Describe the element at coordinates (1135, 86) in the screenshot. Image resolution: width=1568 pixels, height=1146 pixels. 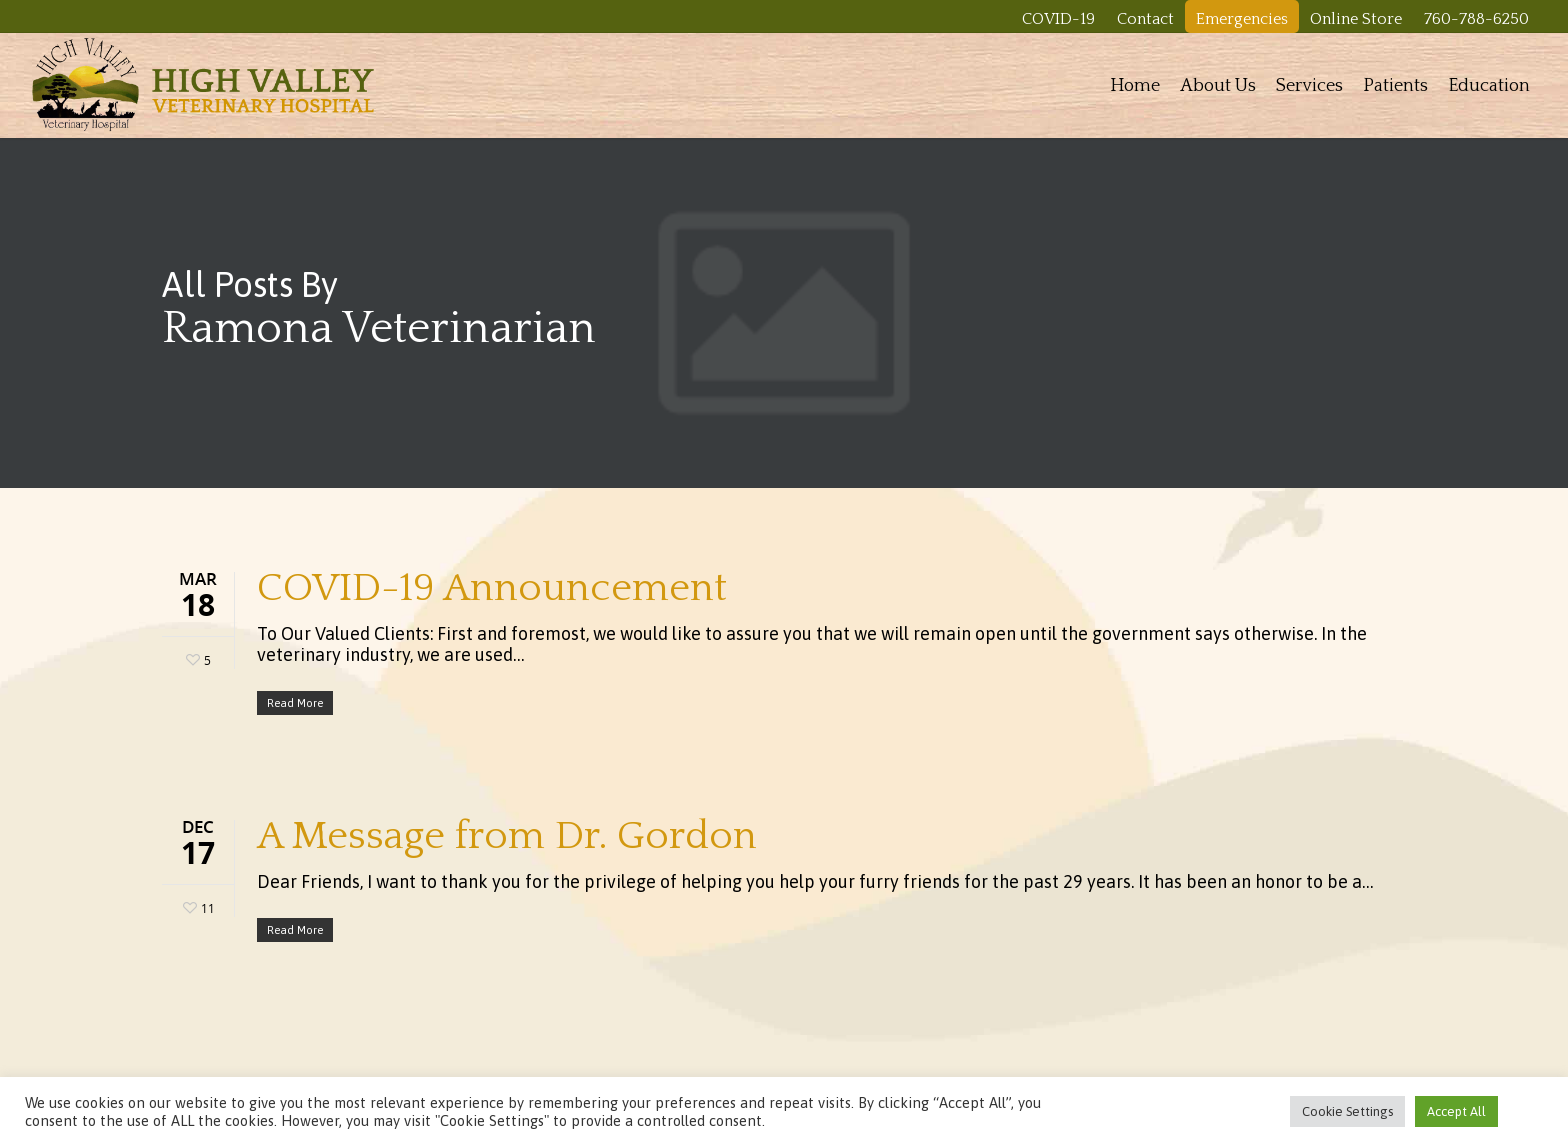
I see `Home` at that location.